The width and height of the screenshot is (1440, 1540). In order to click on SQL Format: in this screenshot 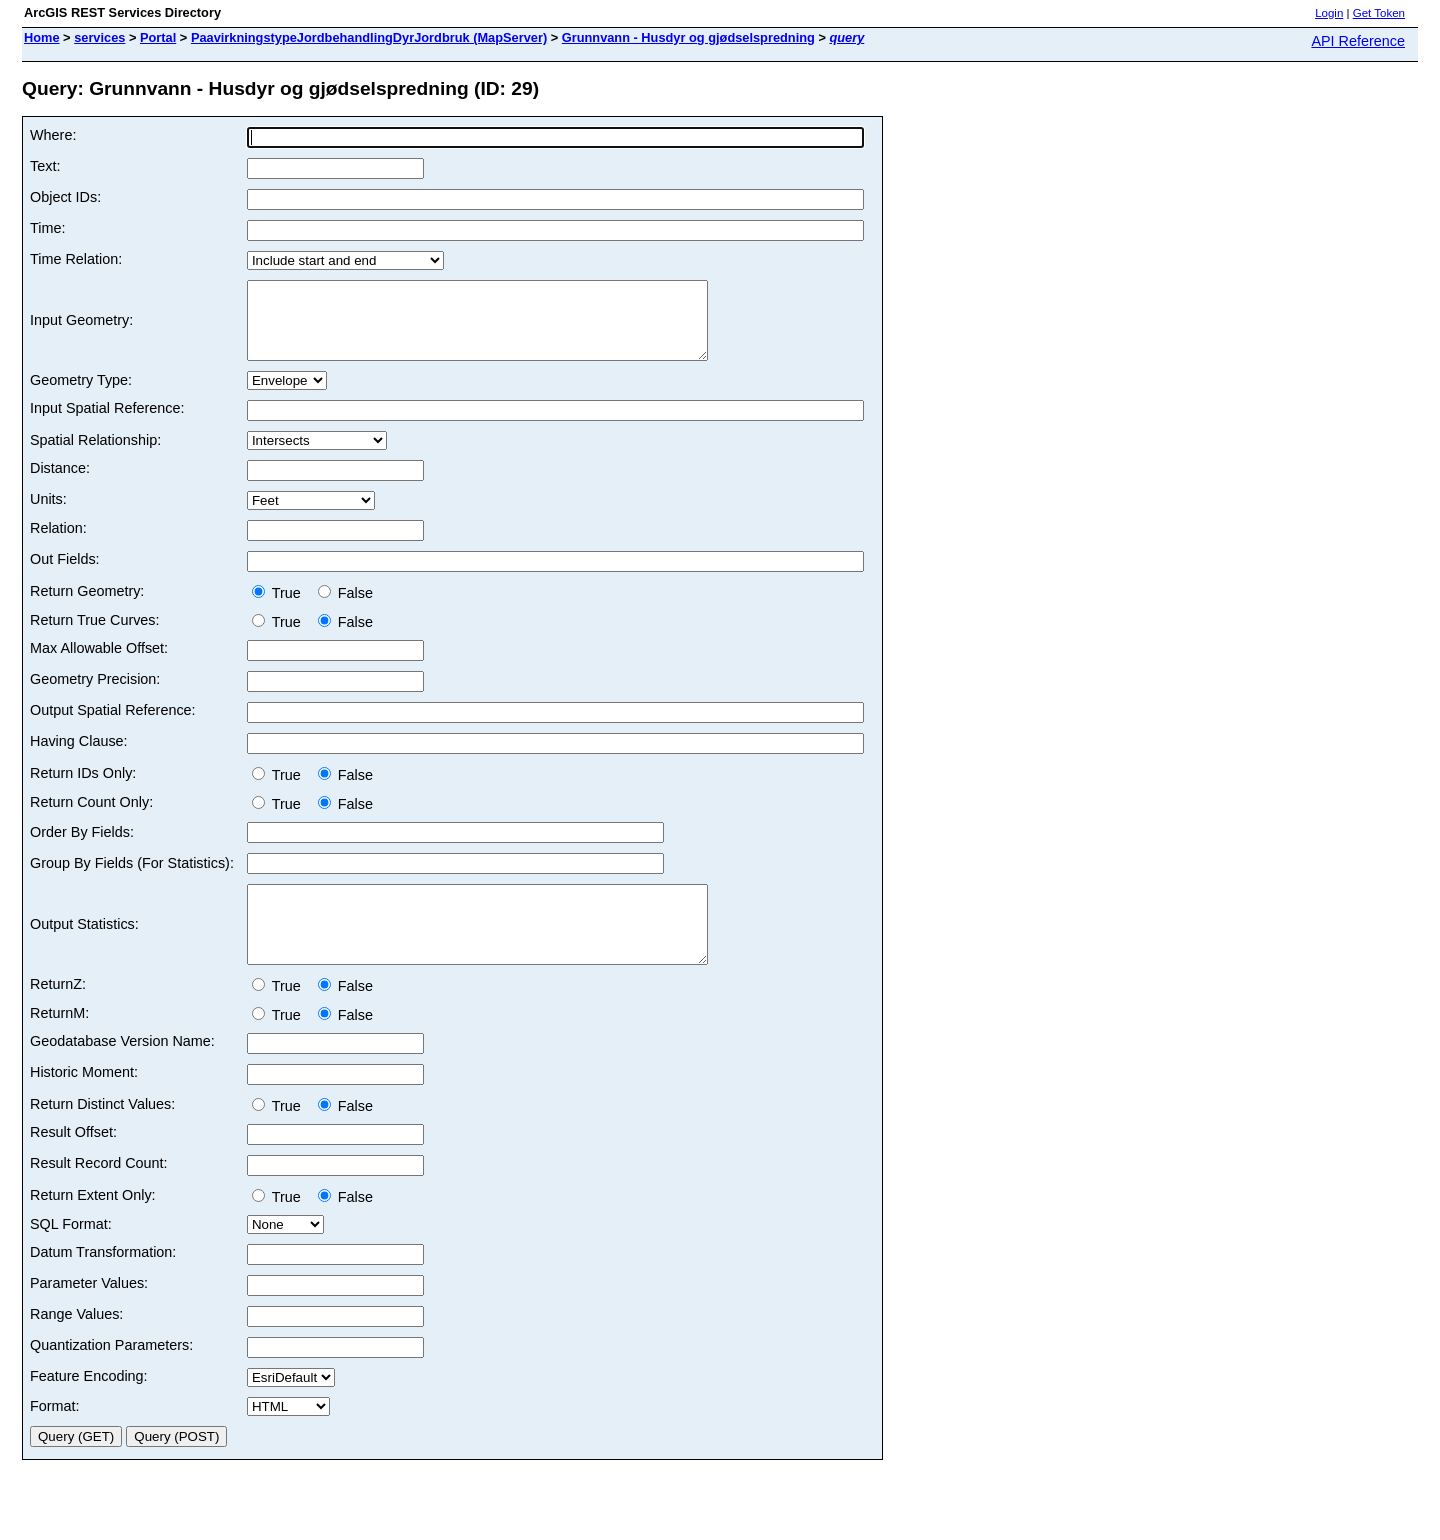, I will do `click(71, 1254)`.